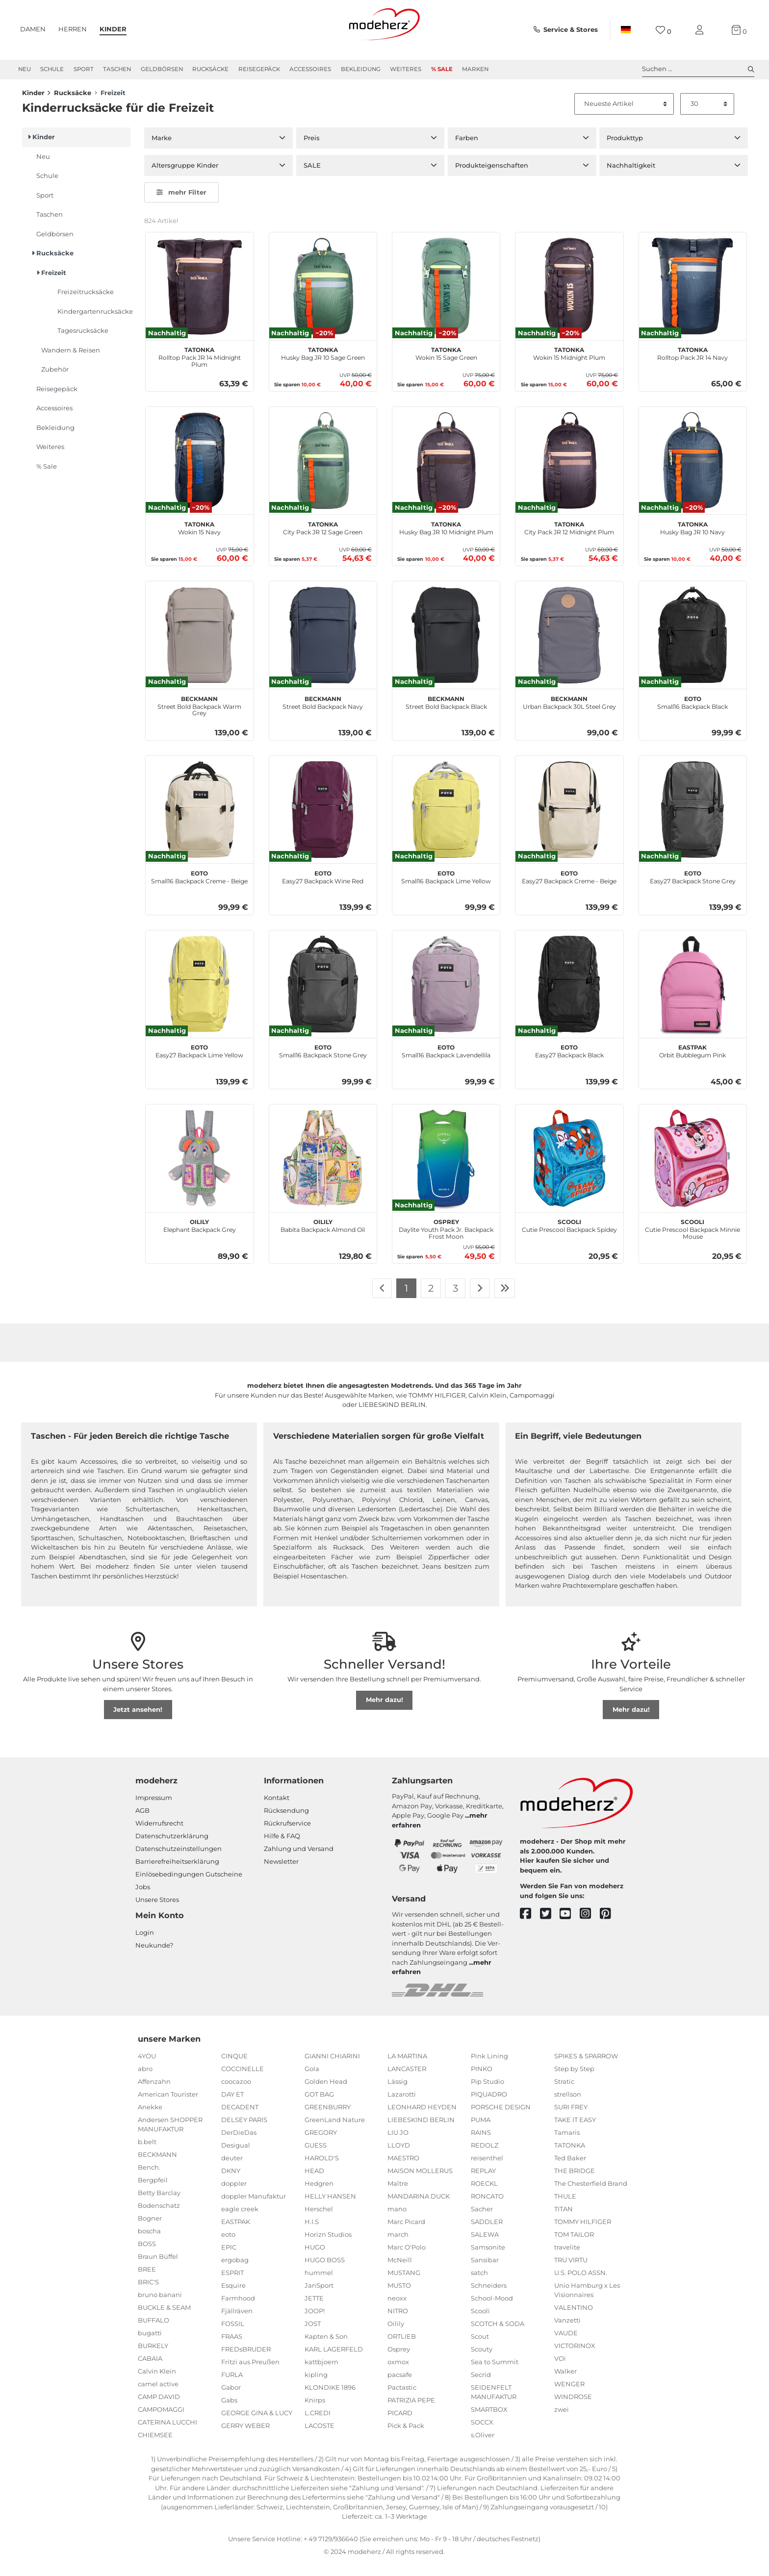  Describe the element at coordinates (406, 2081) in the screenshot. I see `LANCASTER` at that location.